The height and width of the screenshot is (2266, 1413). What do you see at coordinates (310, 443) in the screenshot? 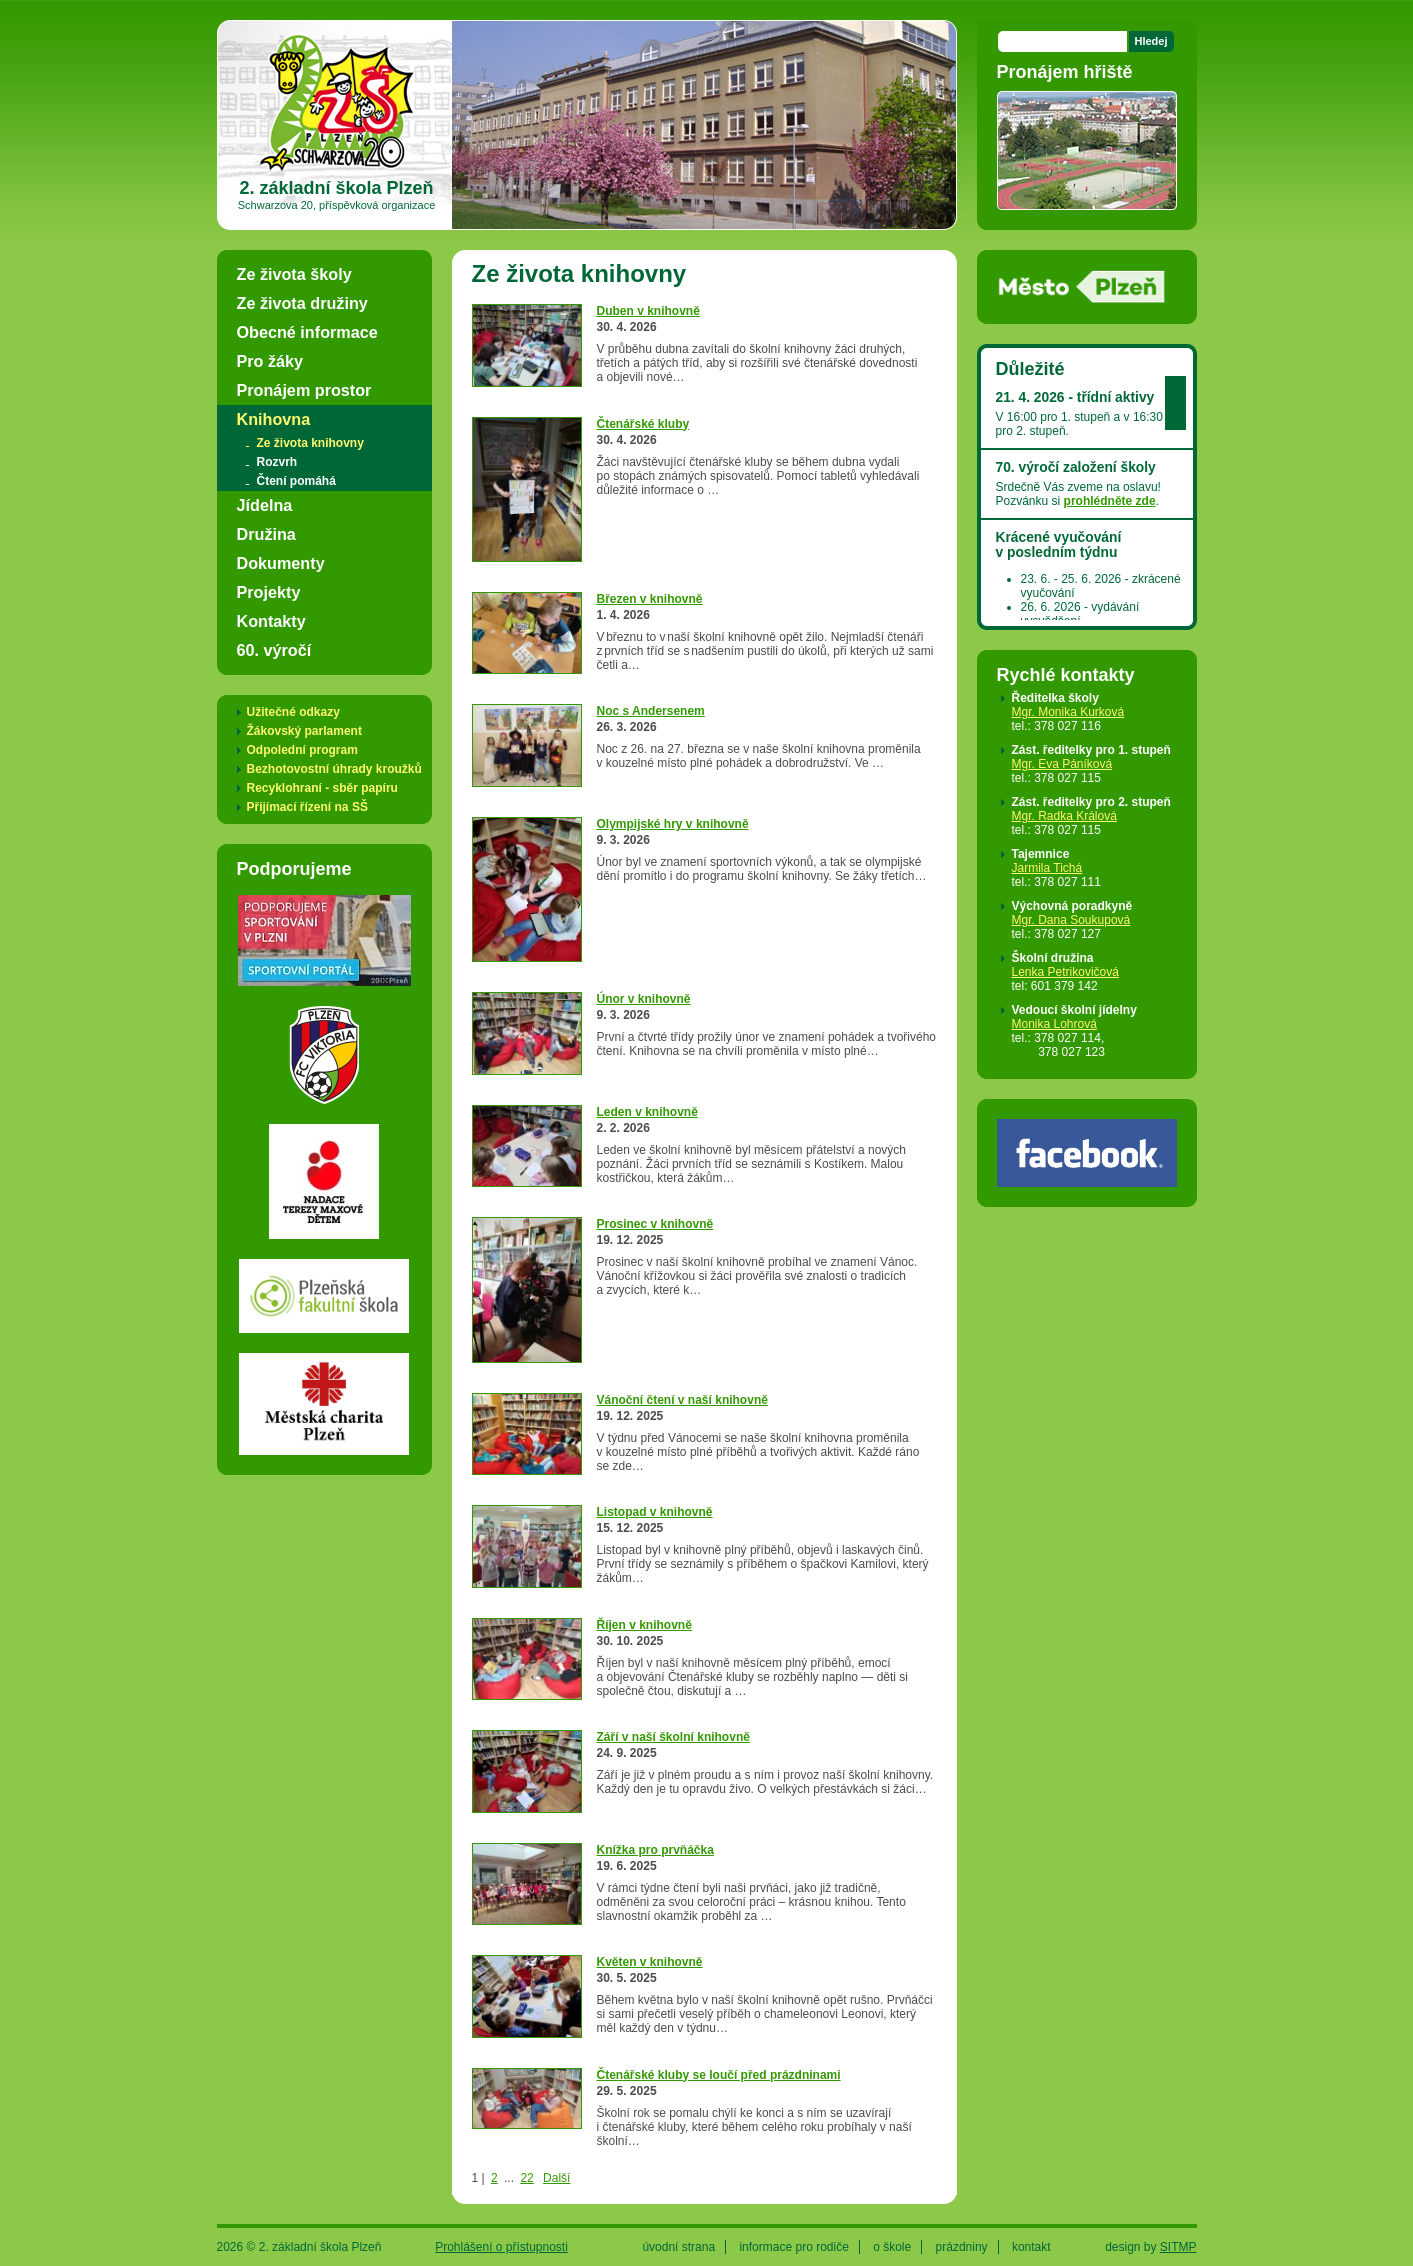
I see `Ze života knihovny` at bounding box center [310, 443].